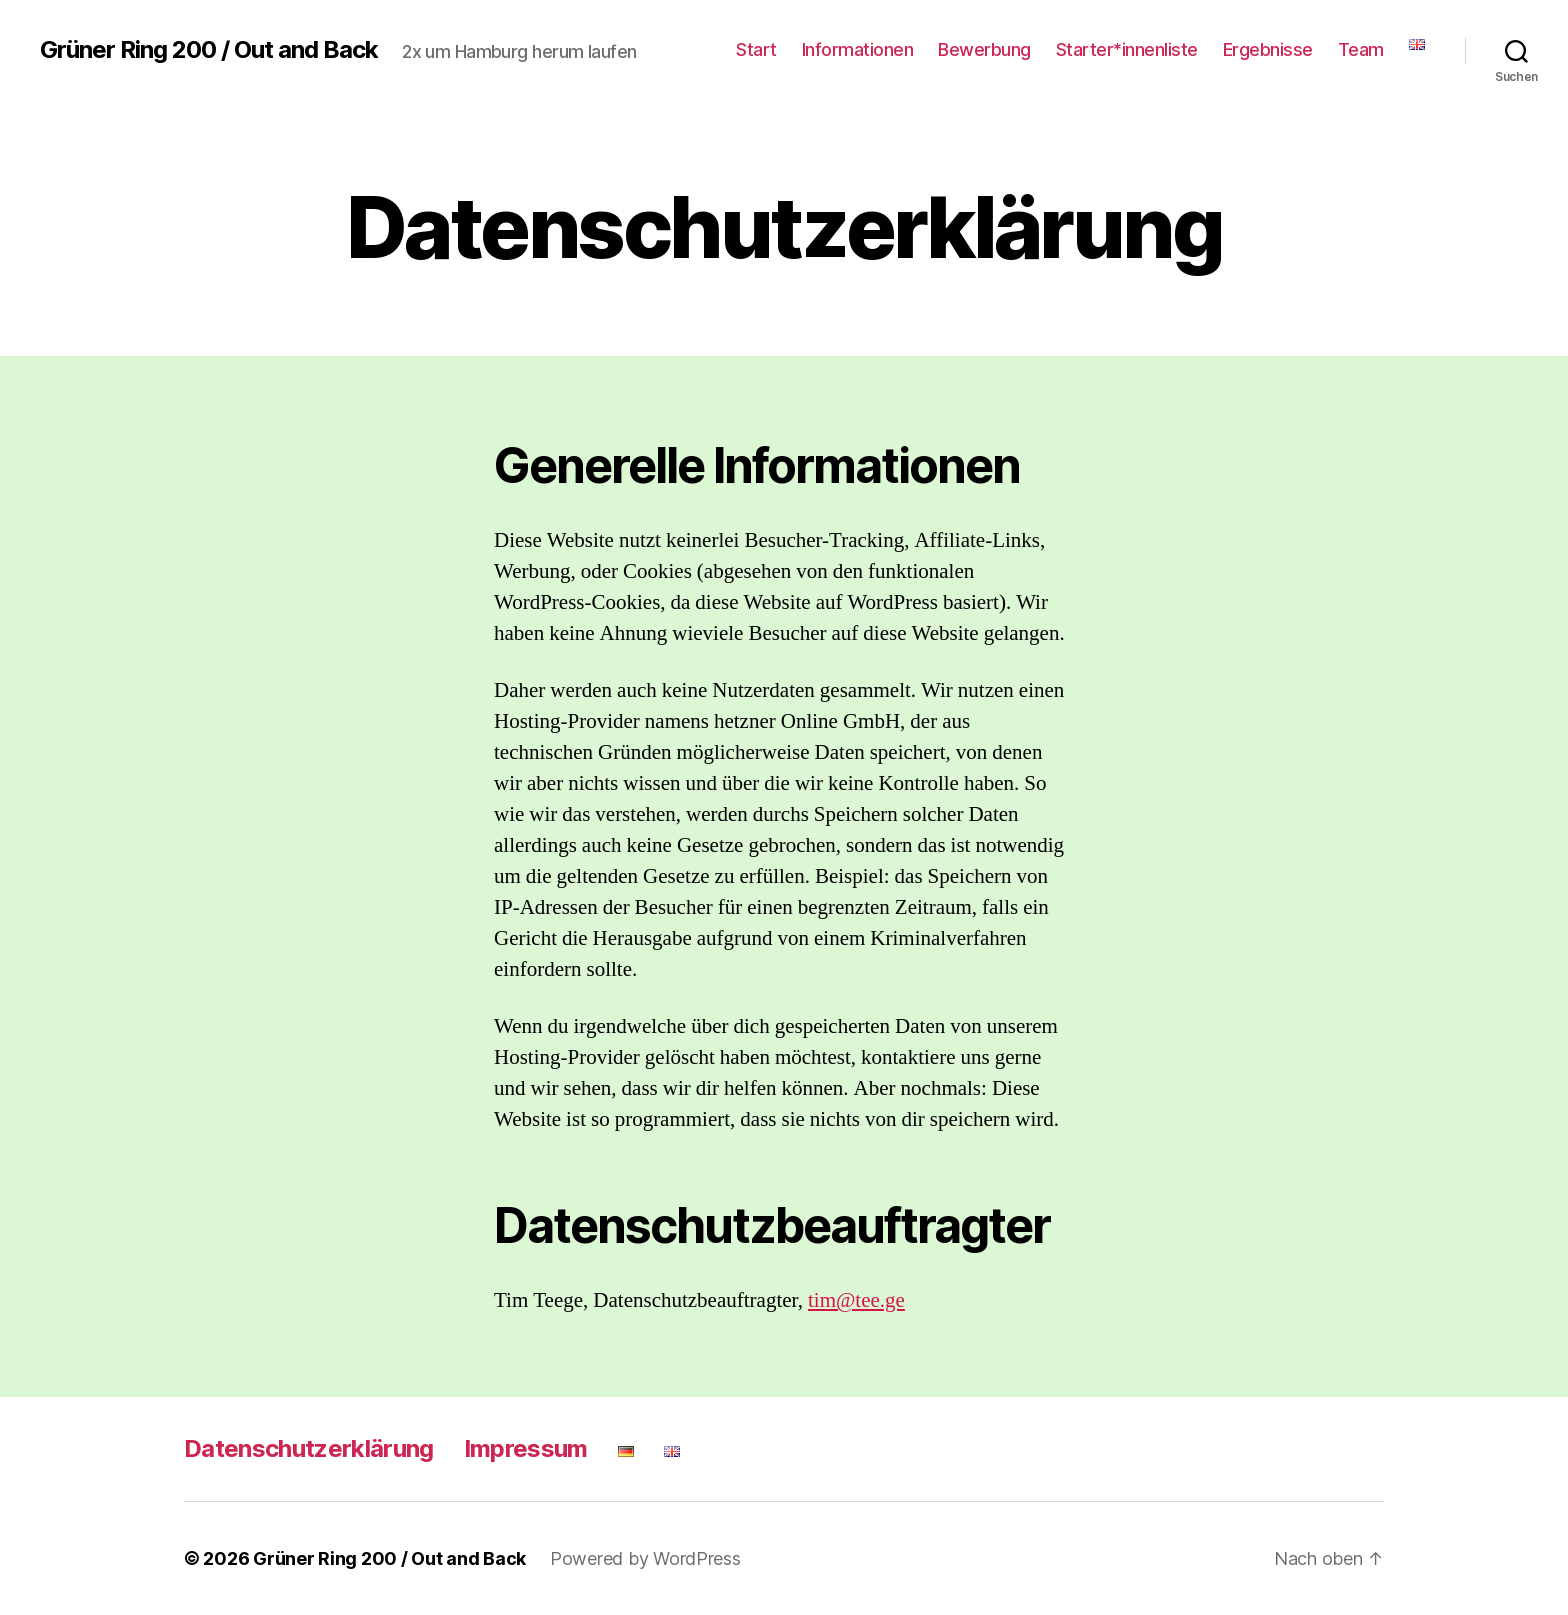  I want to click on tim@tee.ge, so click(856, 1300).